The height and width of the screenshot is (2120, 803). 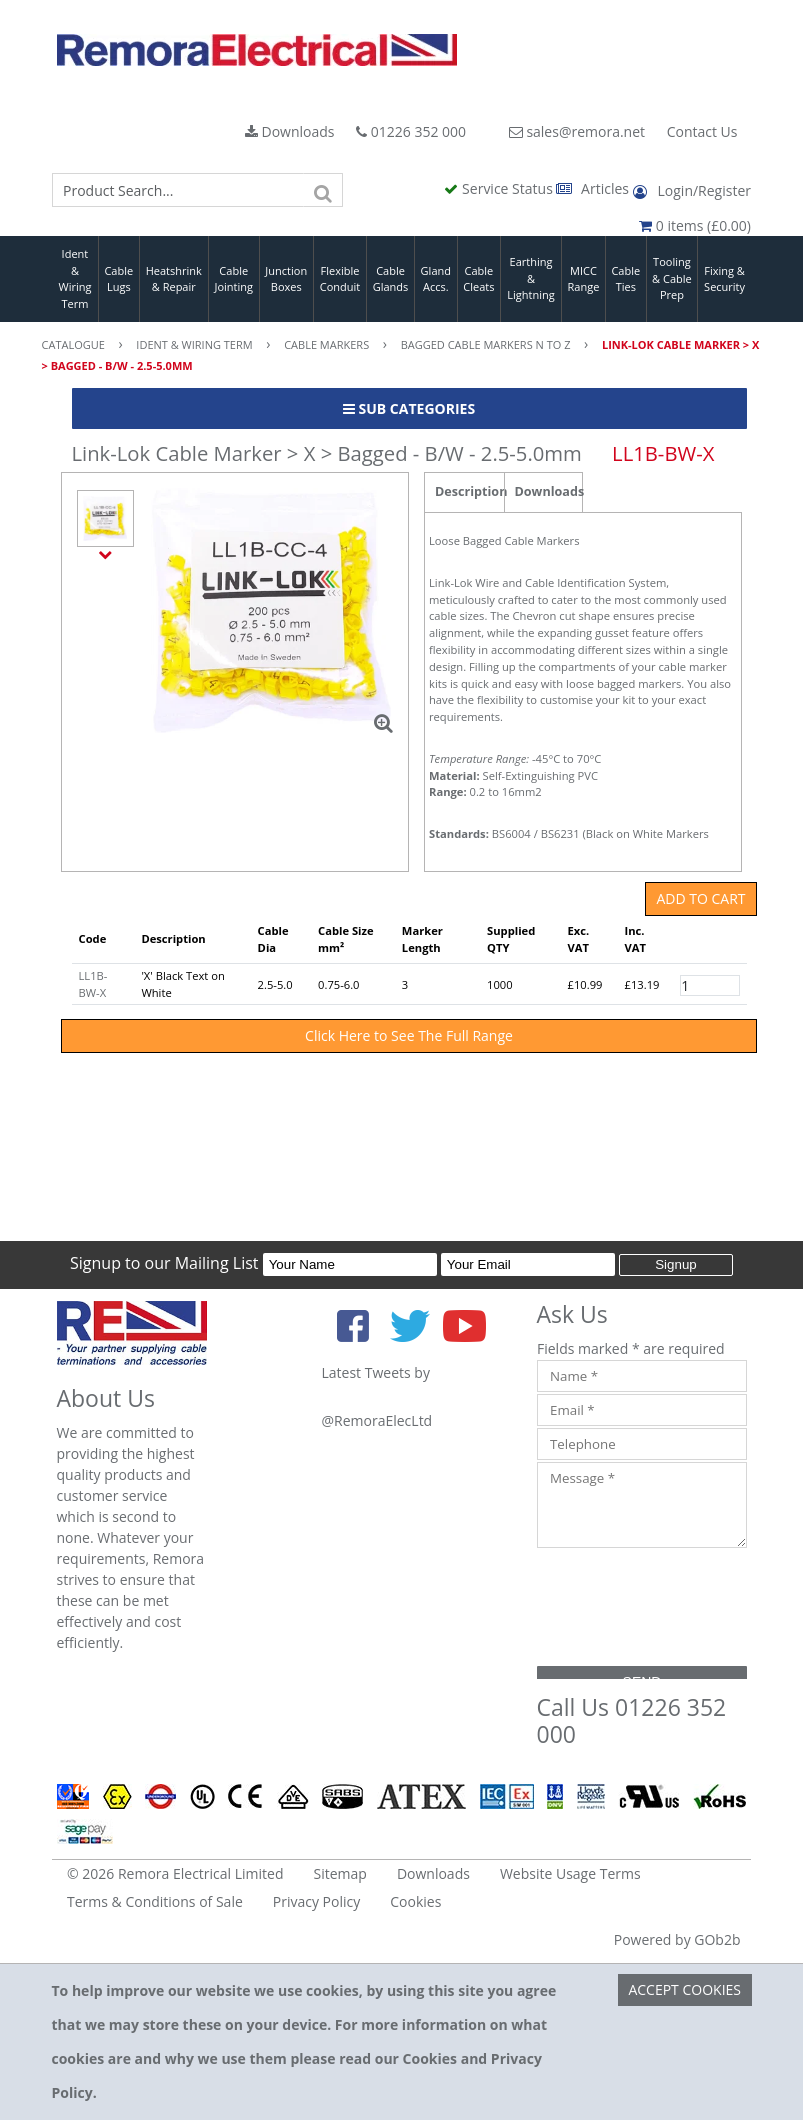 I want to click on Tooling & Cable Prep, so click(x=672, y=278).